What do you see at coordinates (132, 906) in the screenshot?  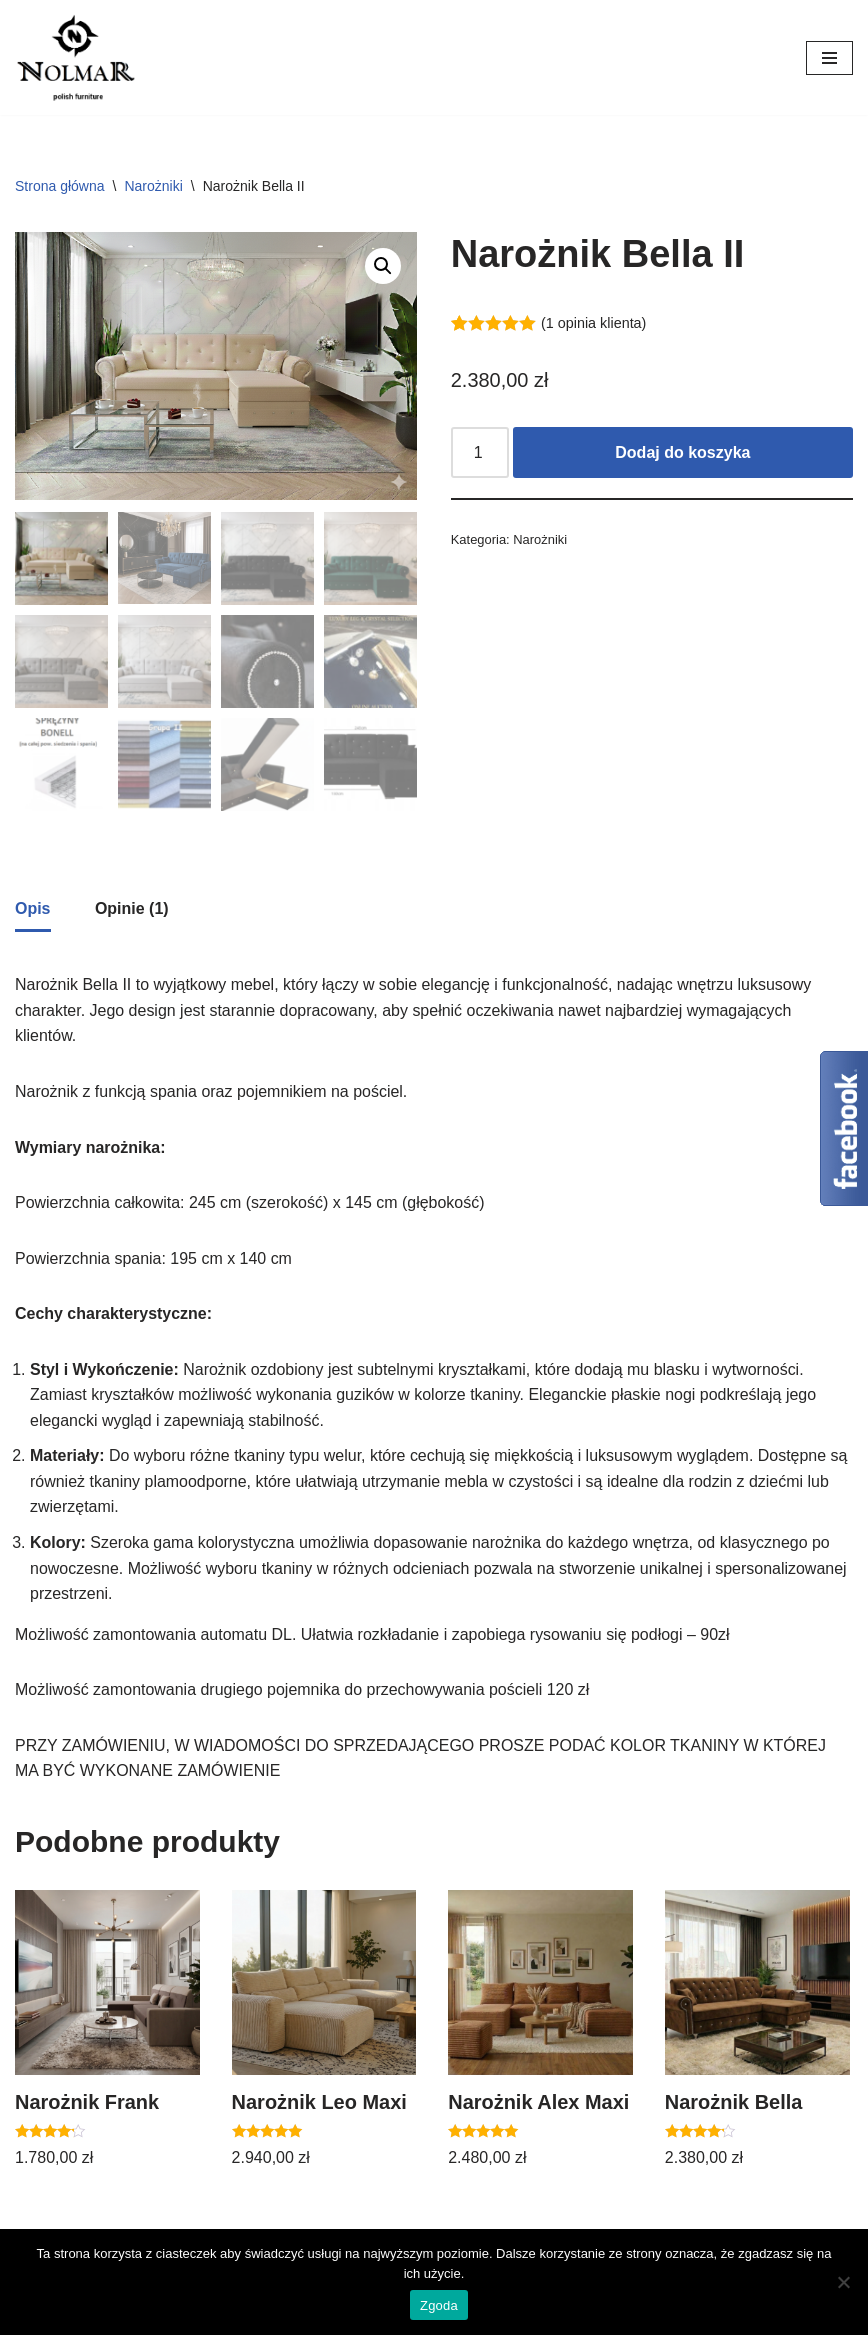 I see `Opinie (1) [tab]` at bounding box center [132, 906].